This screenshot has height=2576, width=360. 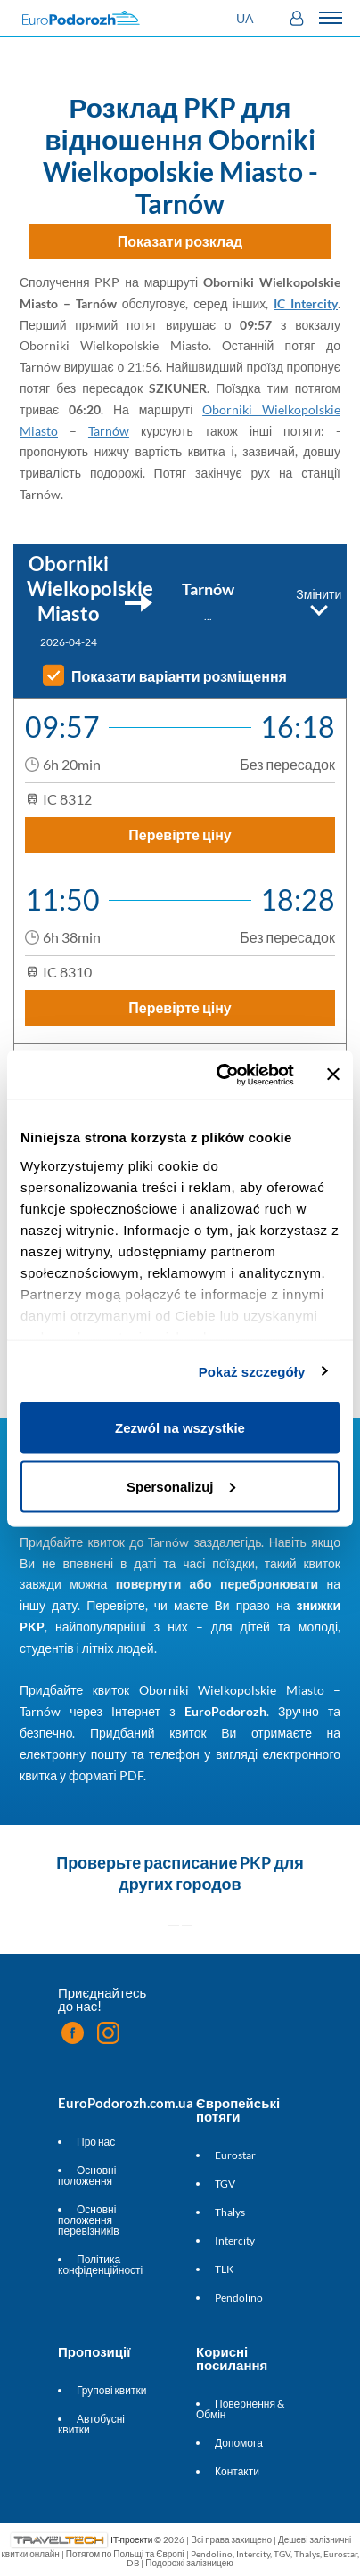 I want to click on IC Intercity, so click(x=306, y=303).